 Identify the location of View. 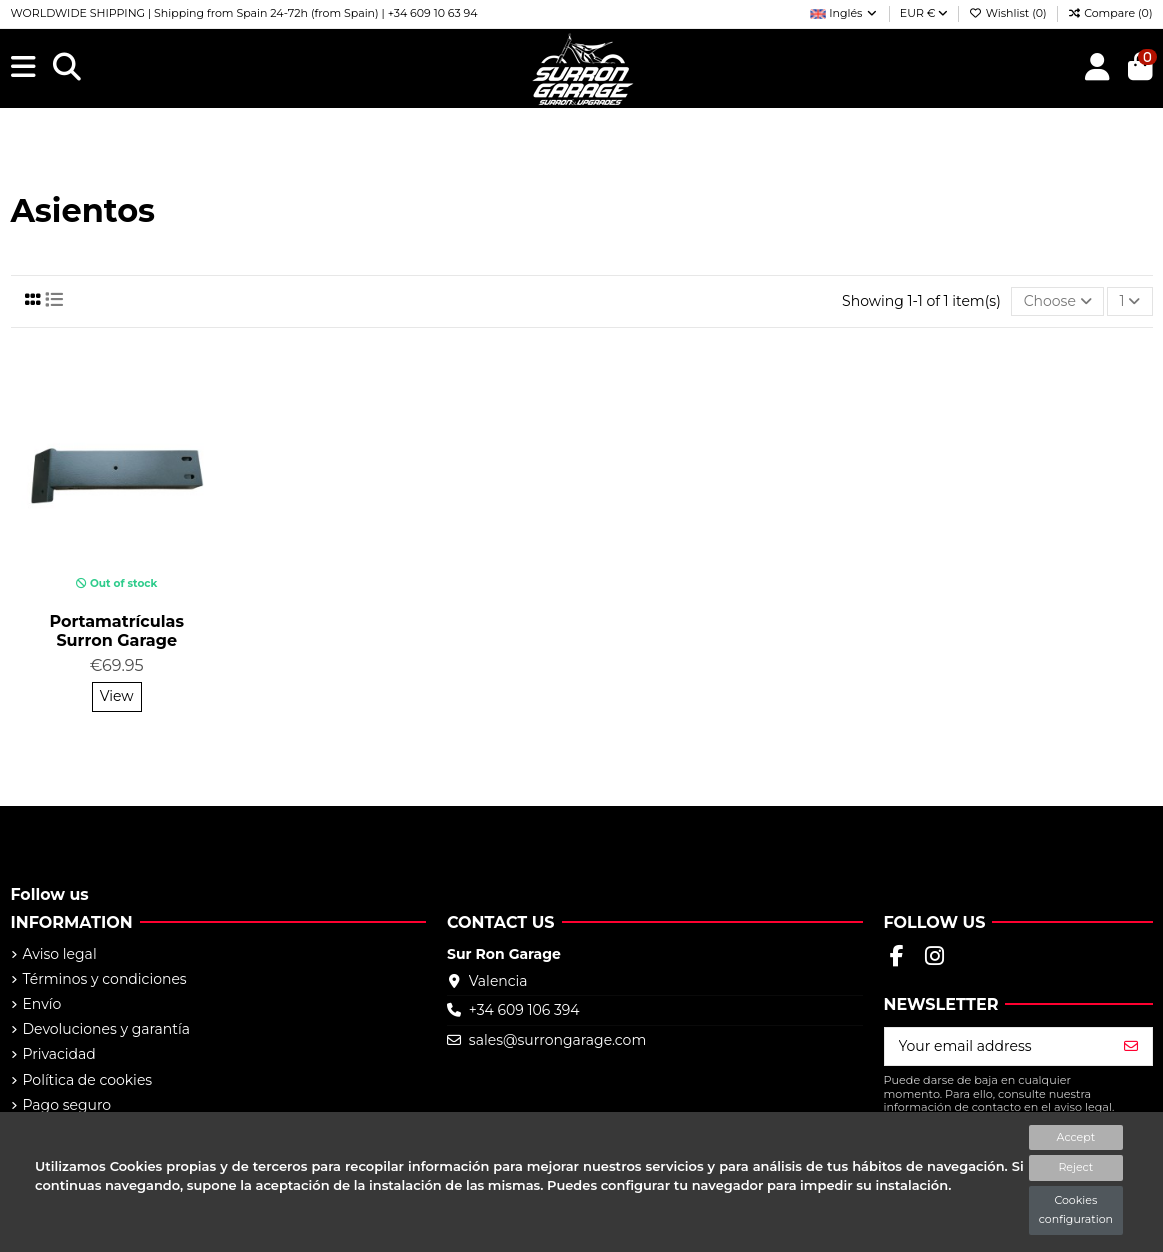
(117, 696).